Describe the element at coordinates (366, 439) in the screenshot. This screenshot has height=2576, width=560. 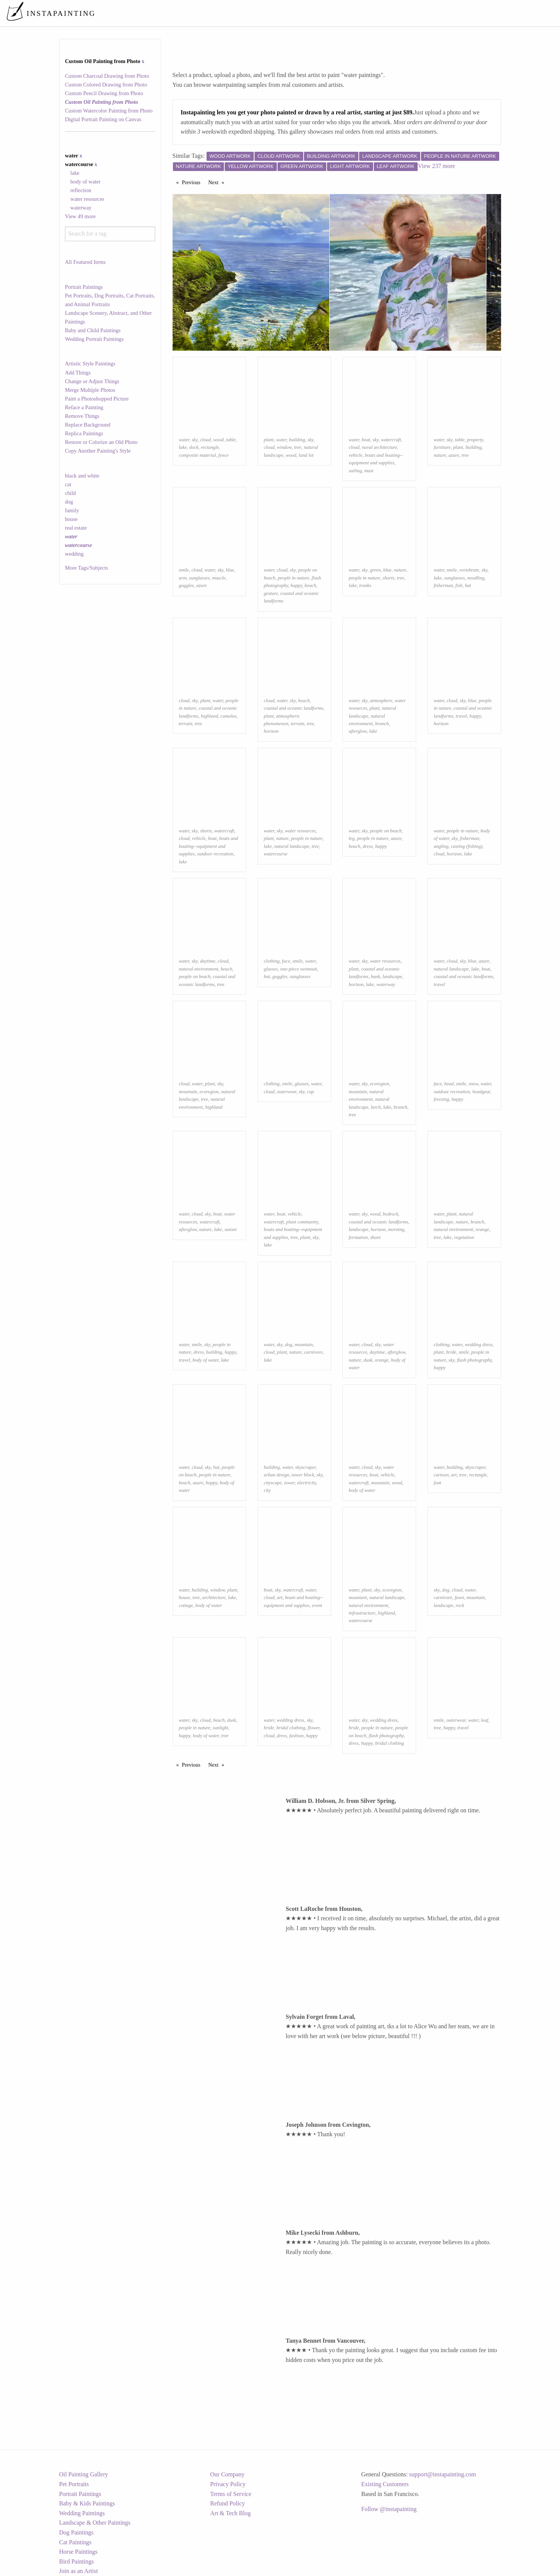
I see `boat` at that location.